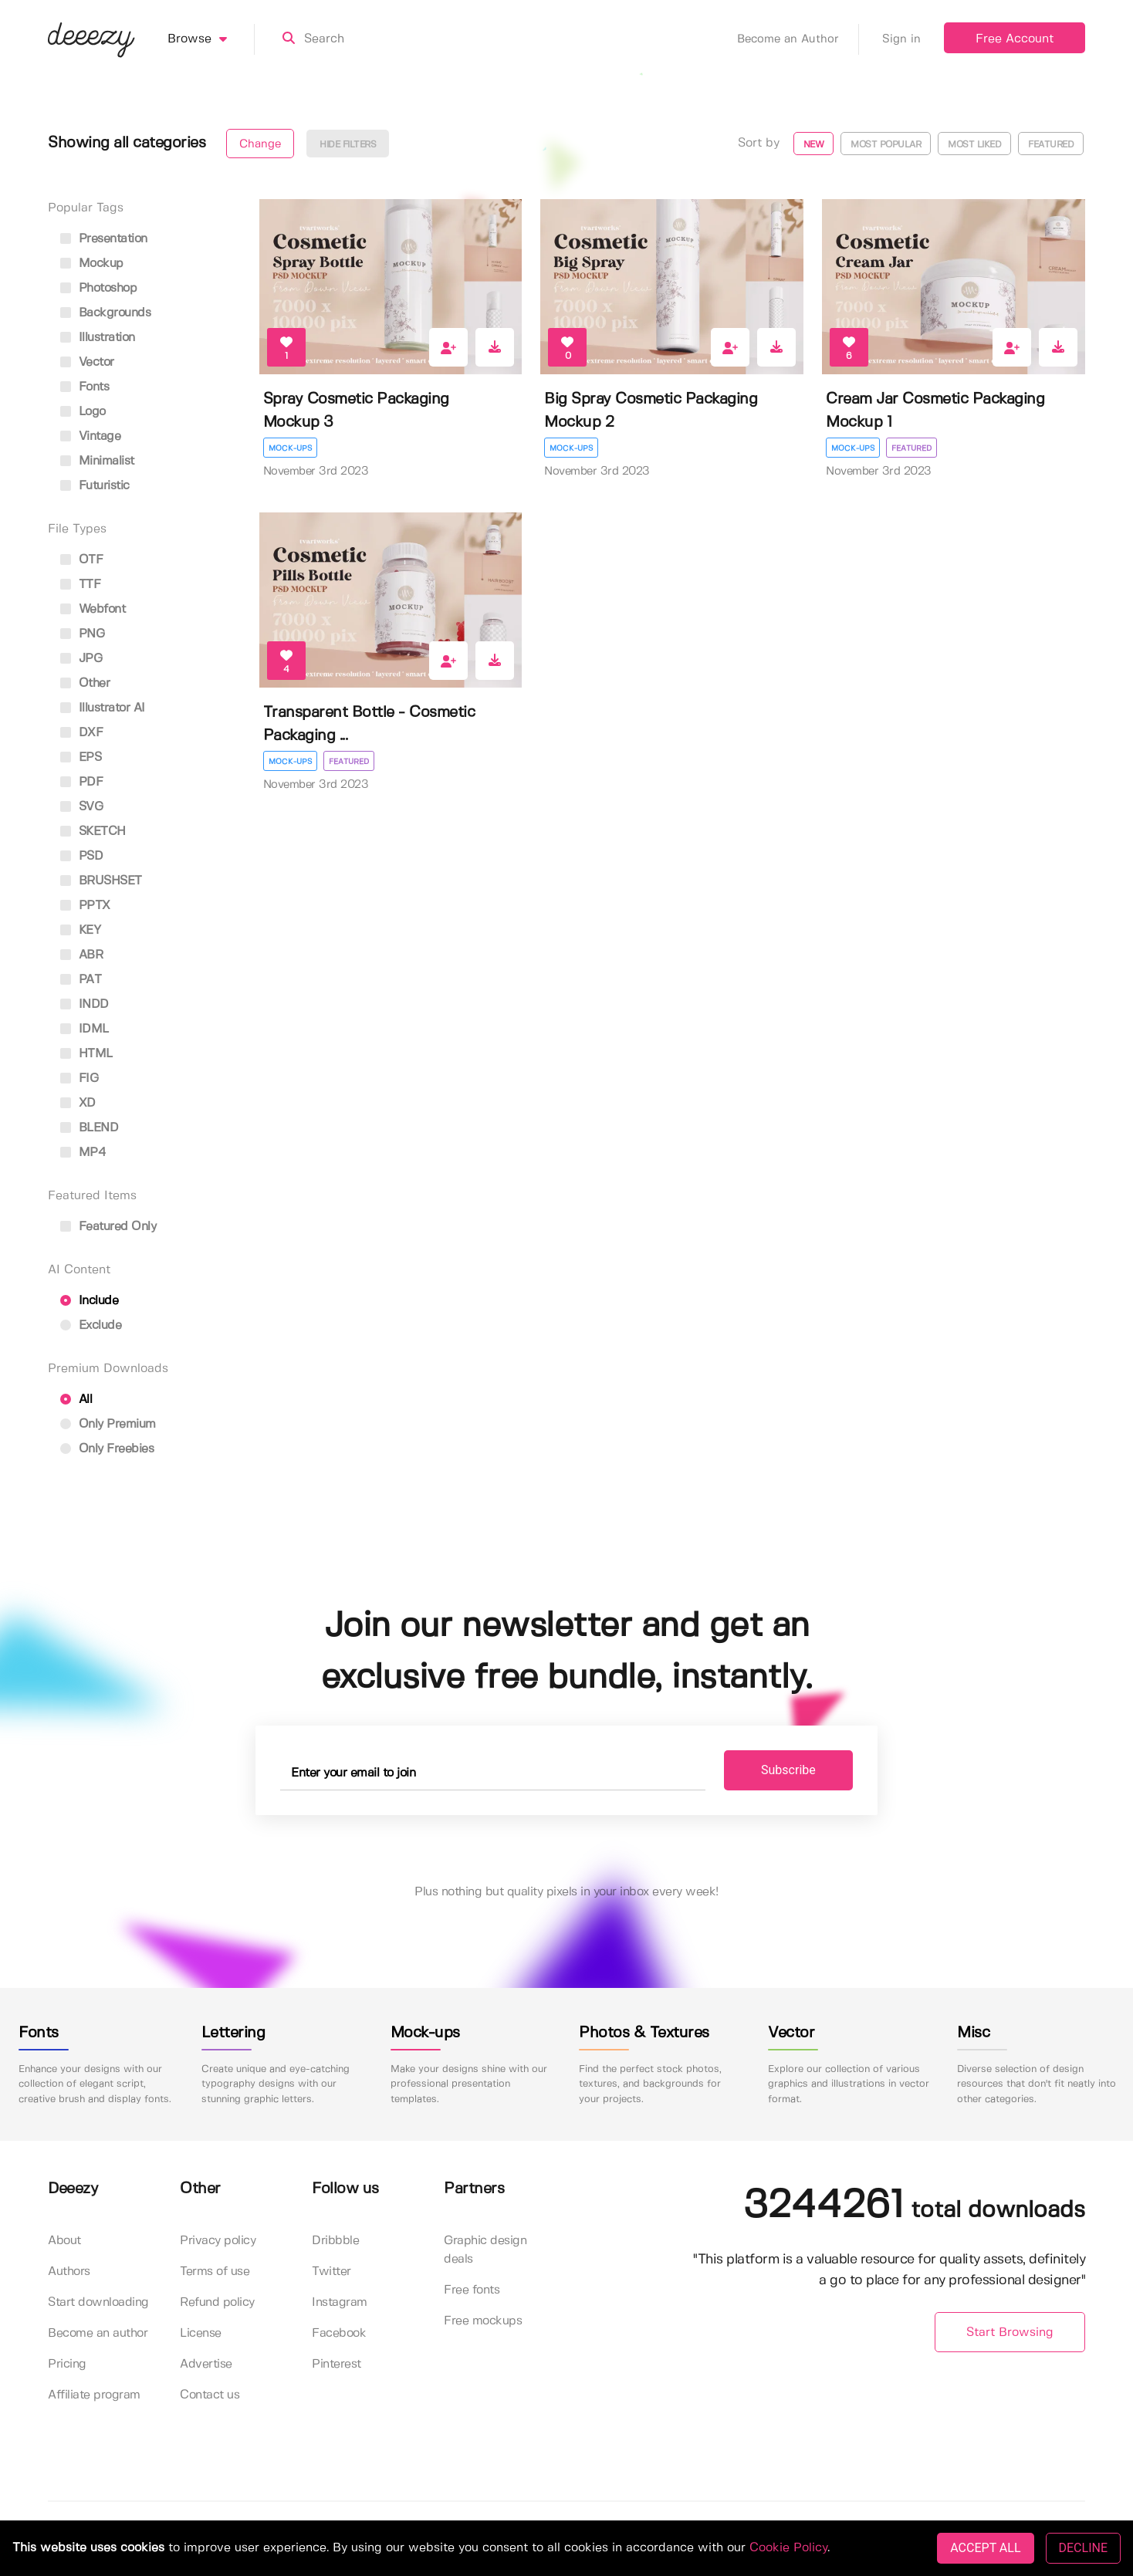  I want to click on illustration, so click(97, 337).